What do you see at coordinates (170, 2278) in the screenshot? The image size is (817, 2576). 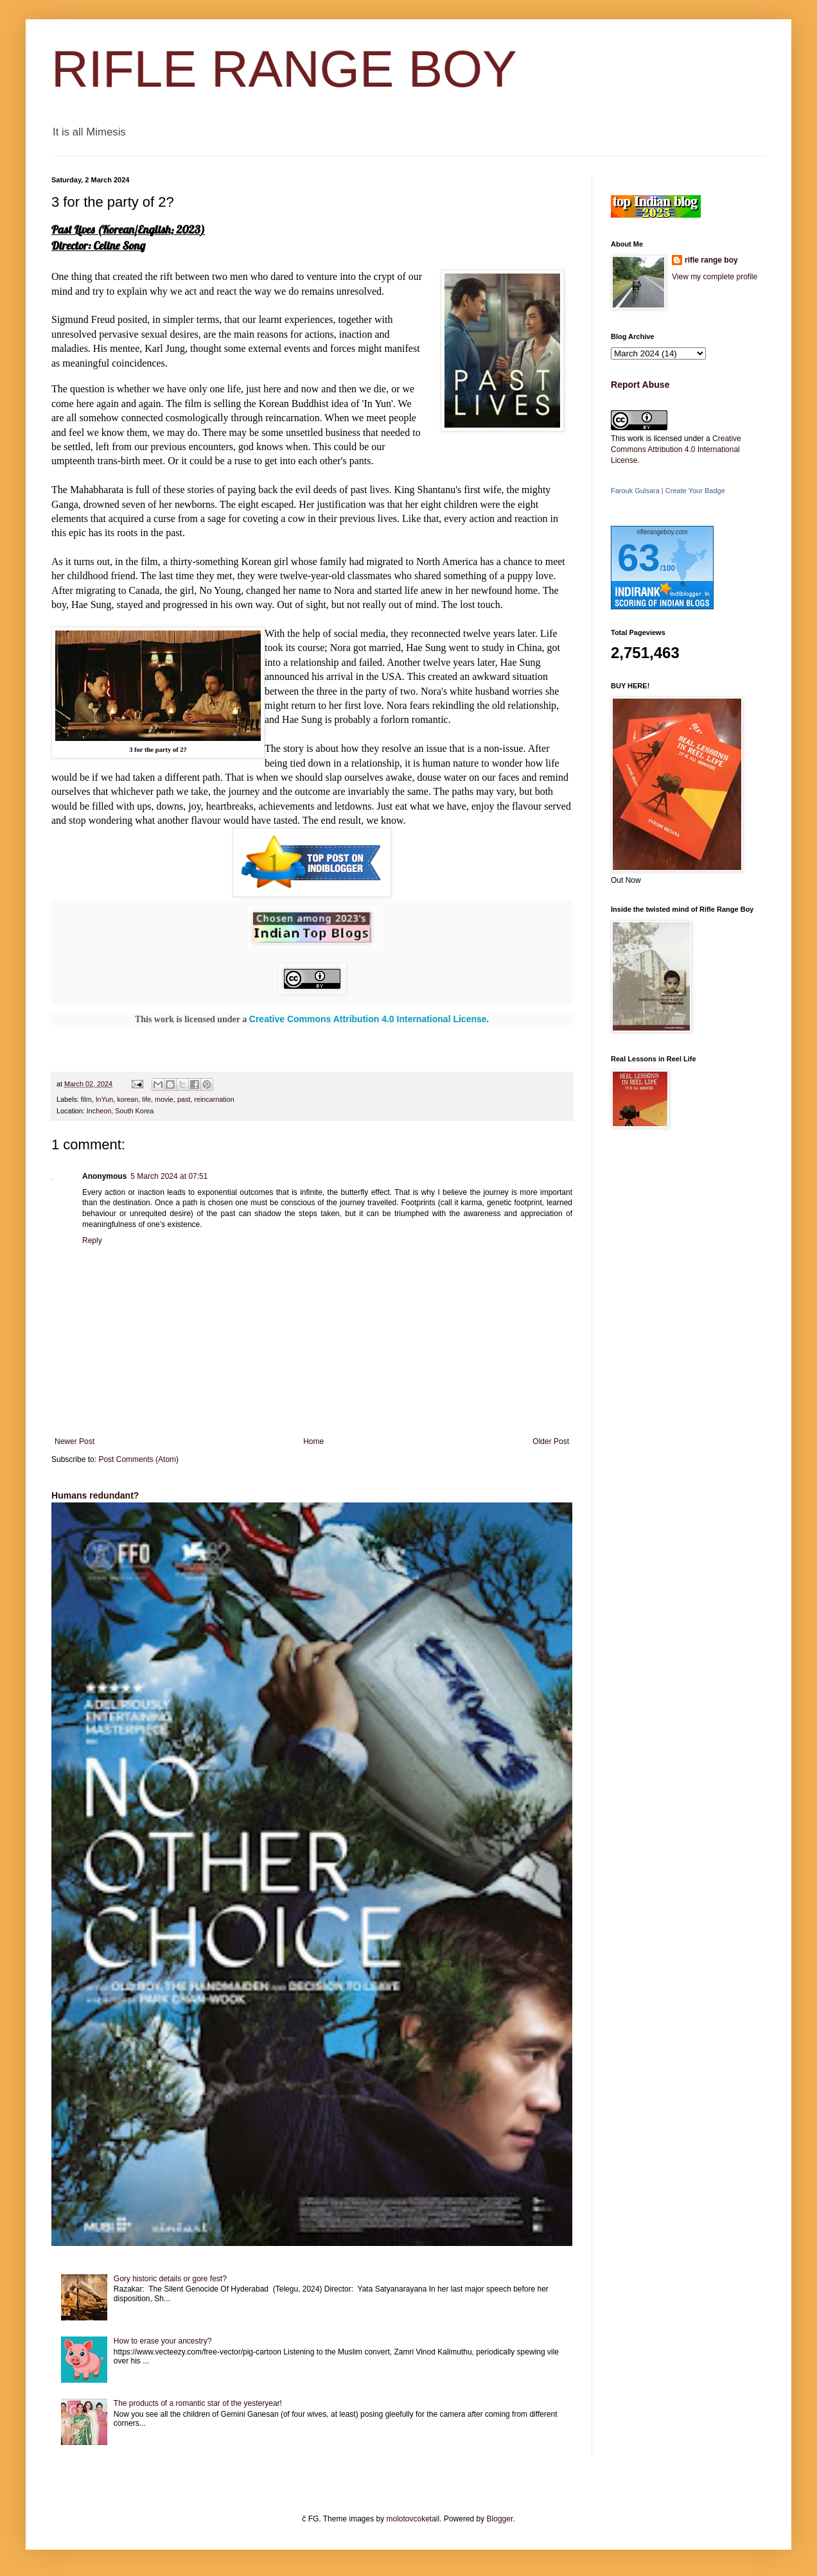 I see `Gory historic details or gore fest?` at bounding box center [170, 2278].